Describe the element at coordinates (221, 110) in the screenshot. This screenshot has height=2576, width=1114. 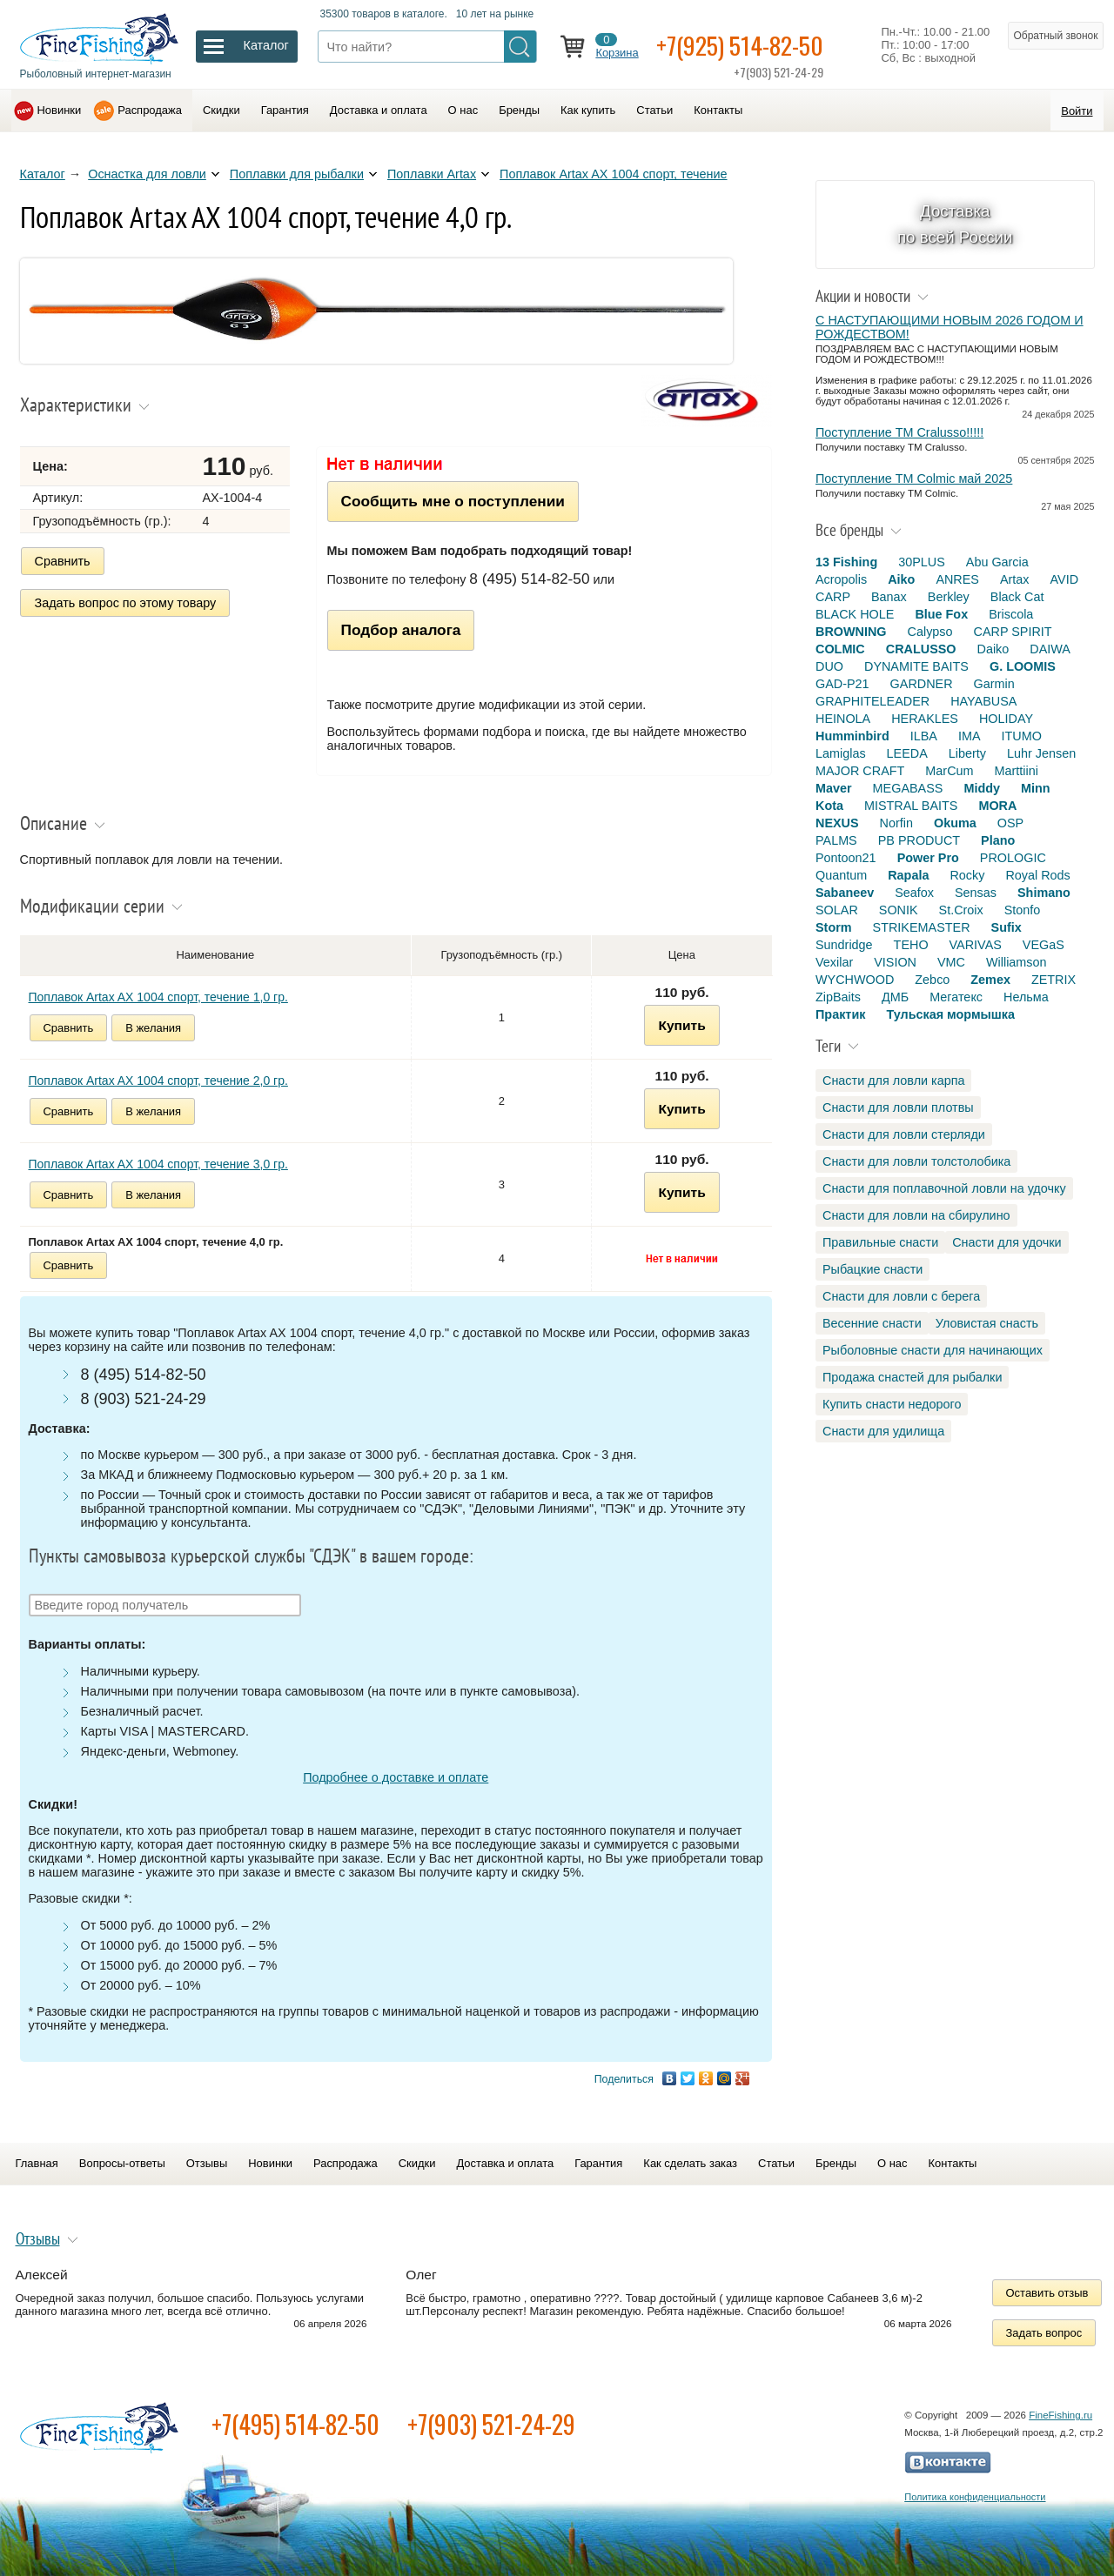
I see `Скидки` at that location.